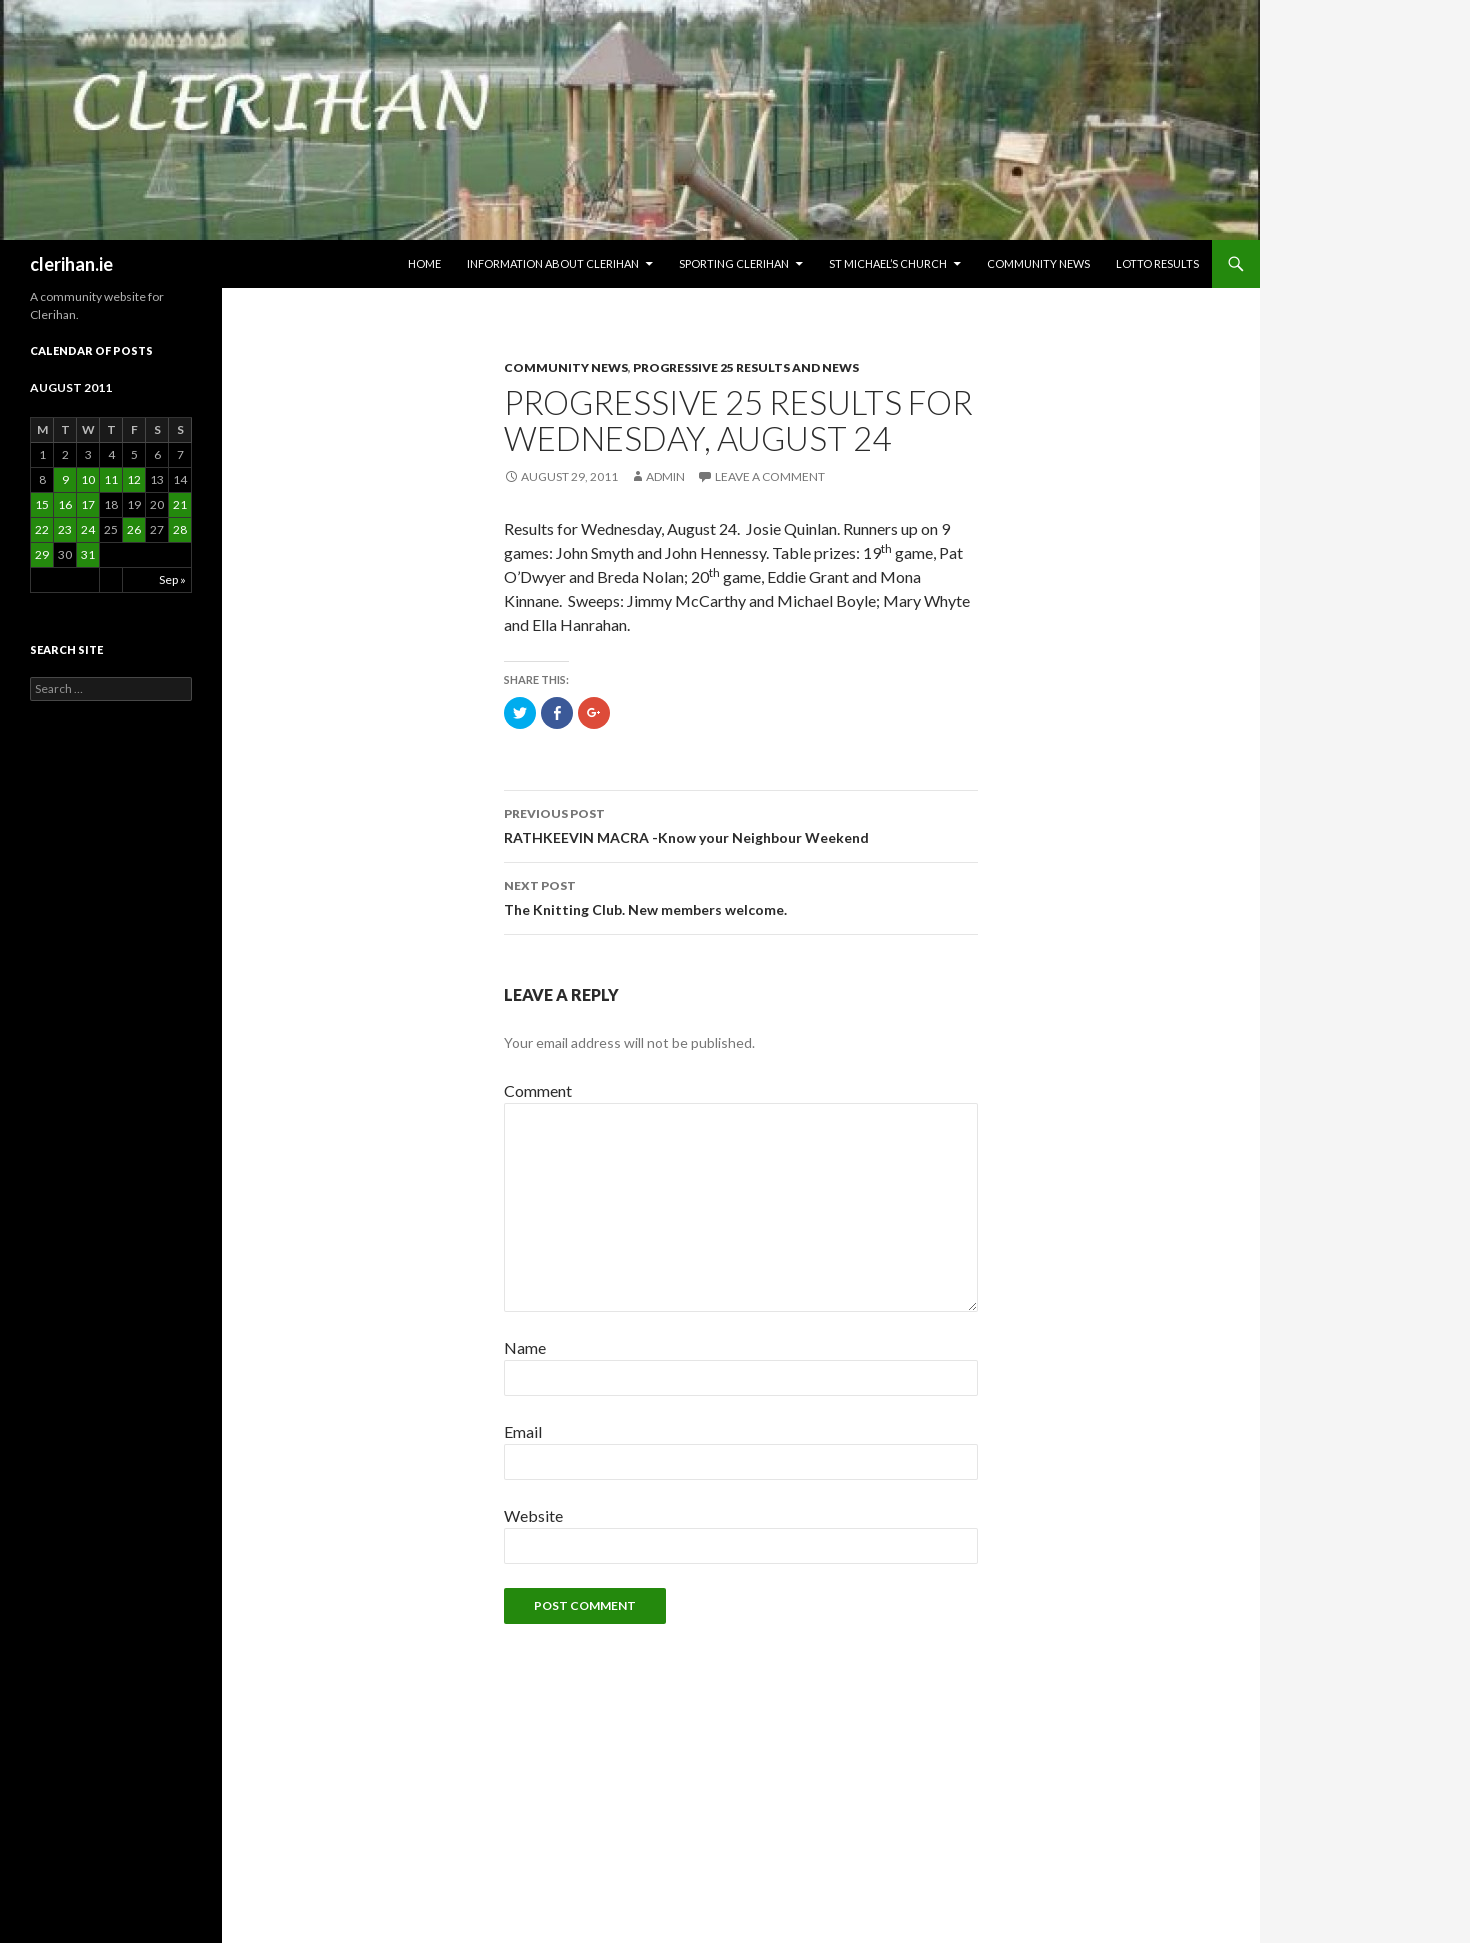 The height and width of the screenshot is (1943, 1470). I want to click on 12 [Posts published on August 12, 2011], so click(134, 479).